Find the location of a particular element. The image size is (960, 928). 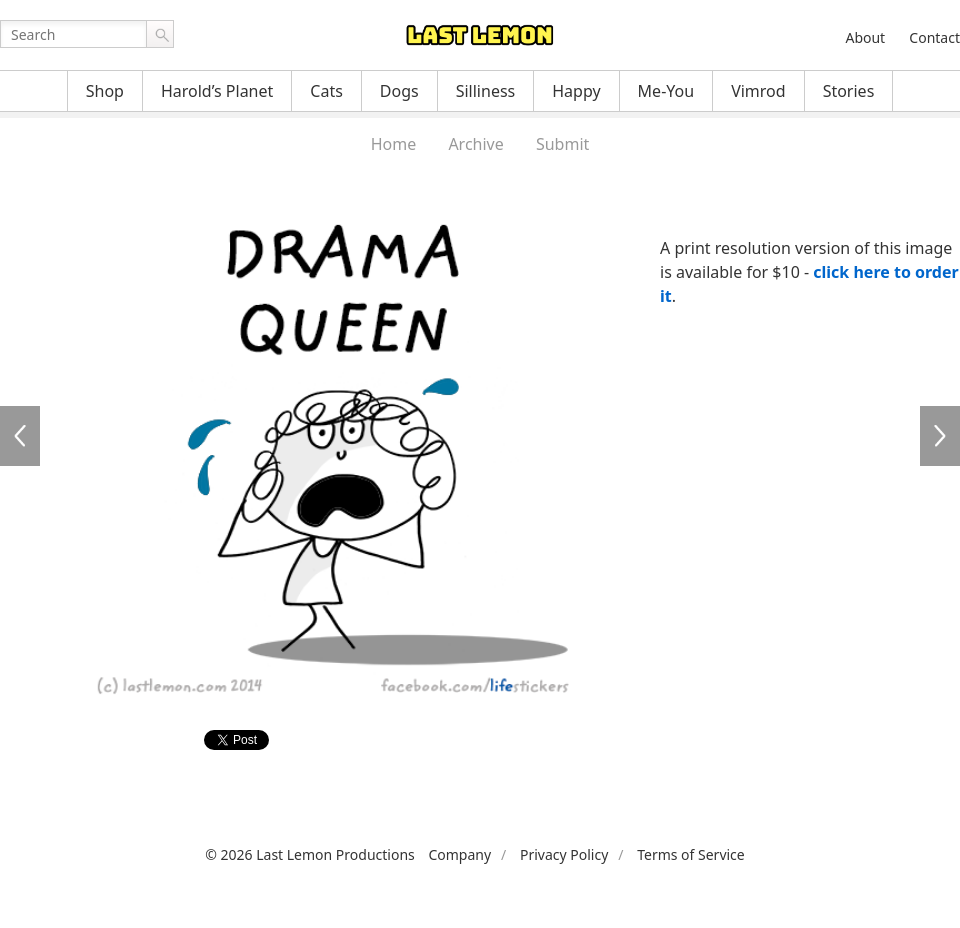

Cats is located at coordinates (326, 91).